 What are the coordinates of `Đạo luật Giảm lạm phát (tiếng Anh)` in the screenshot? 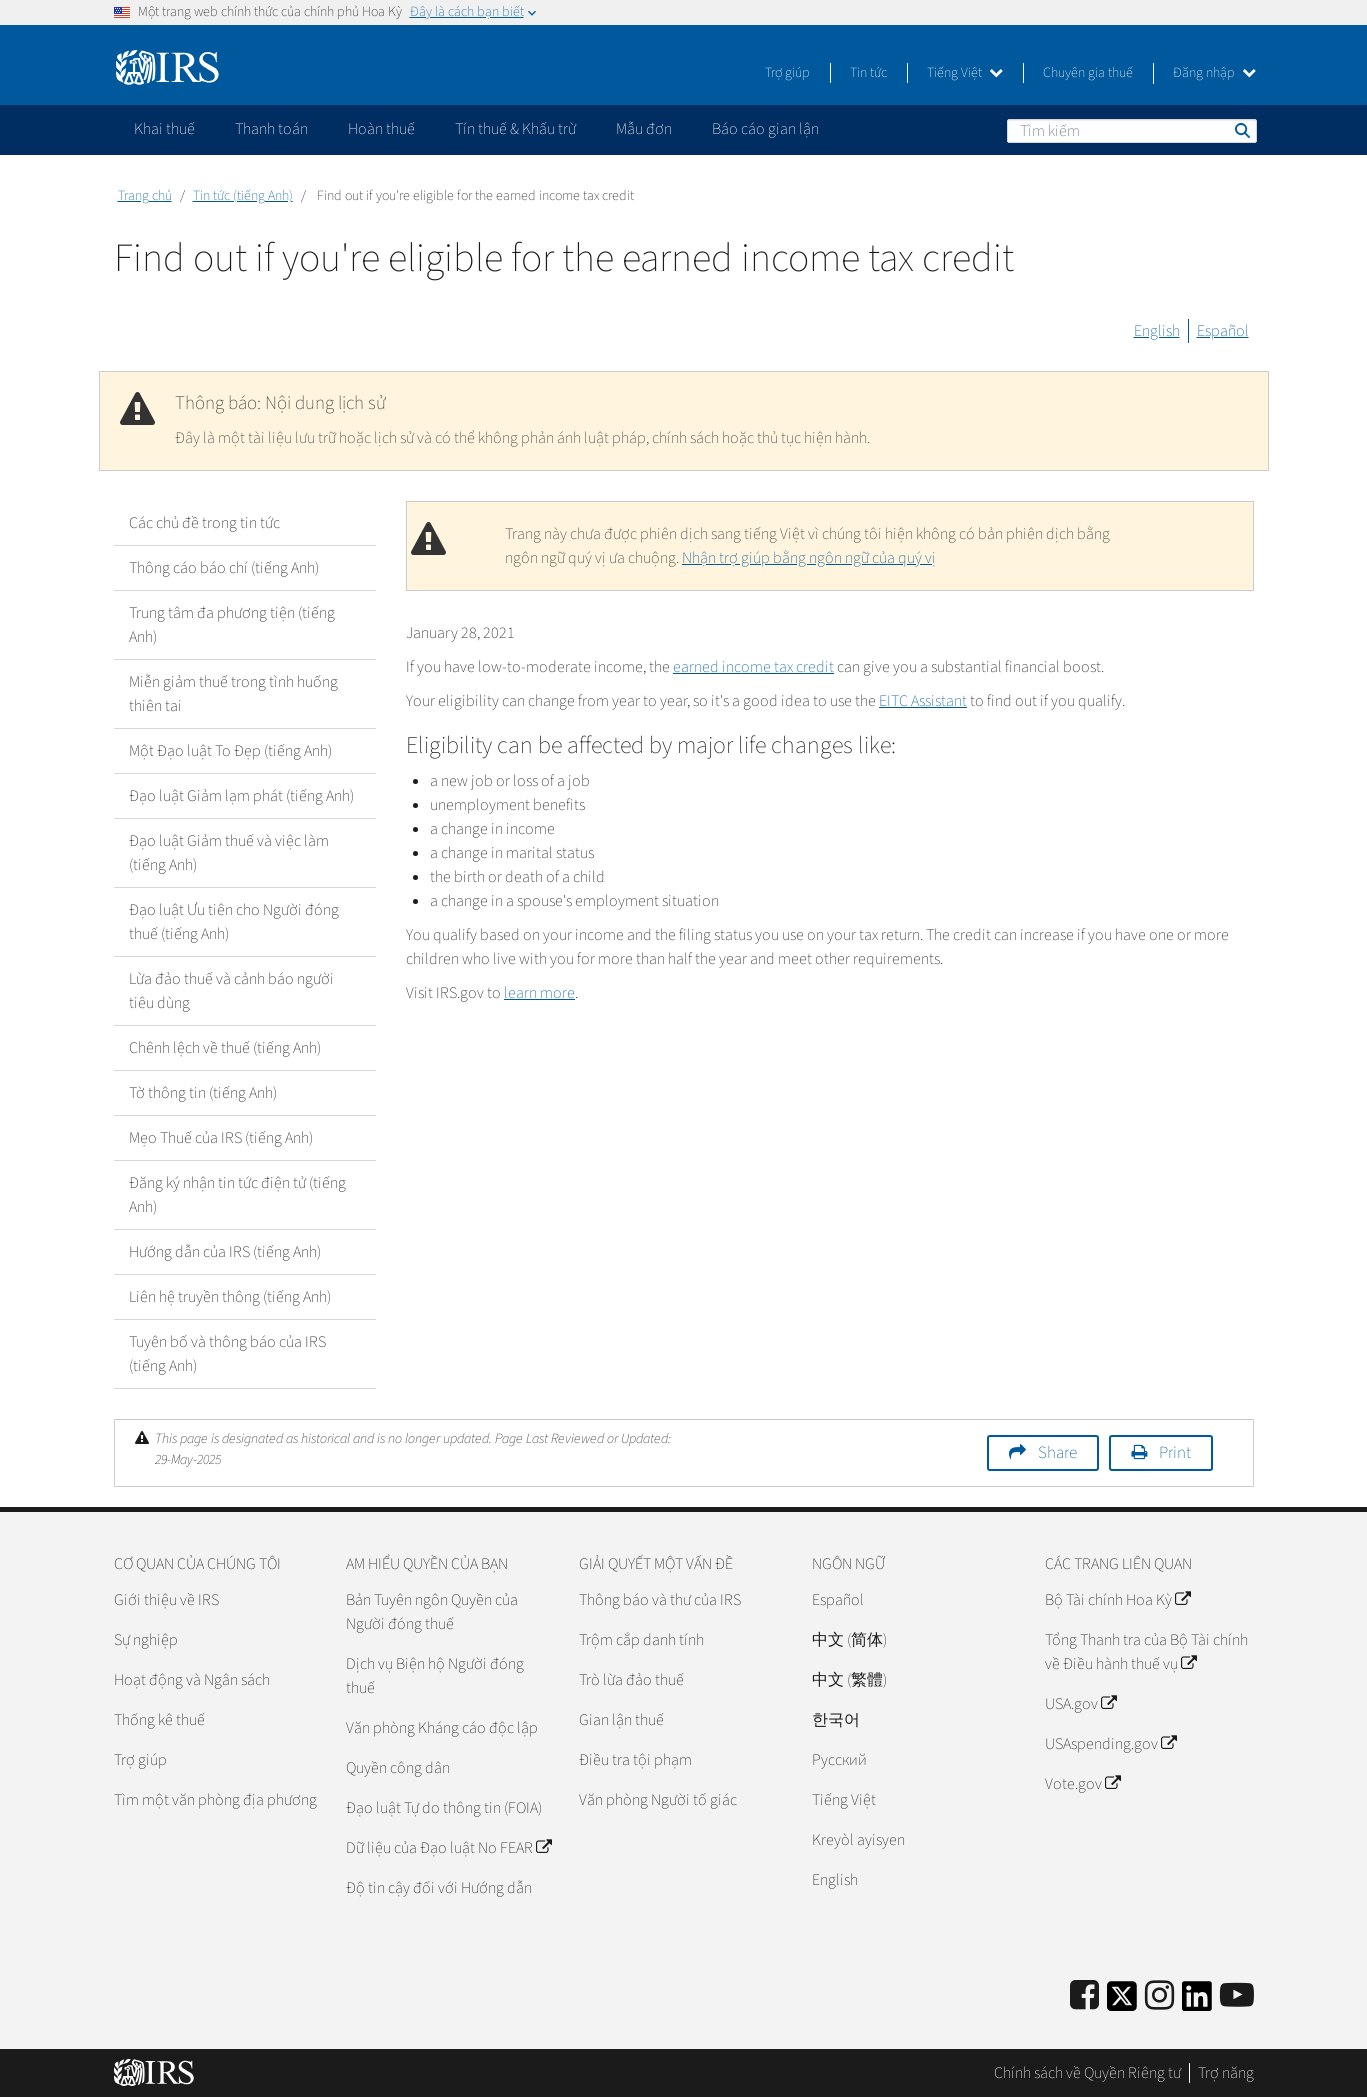 It's located at (241, 796).